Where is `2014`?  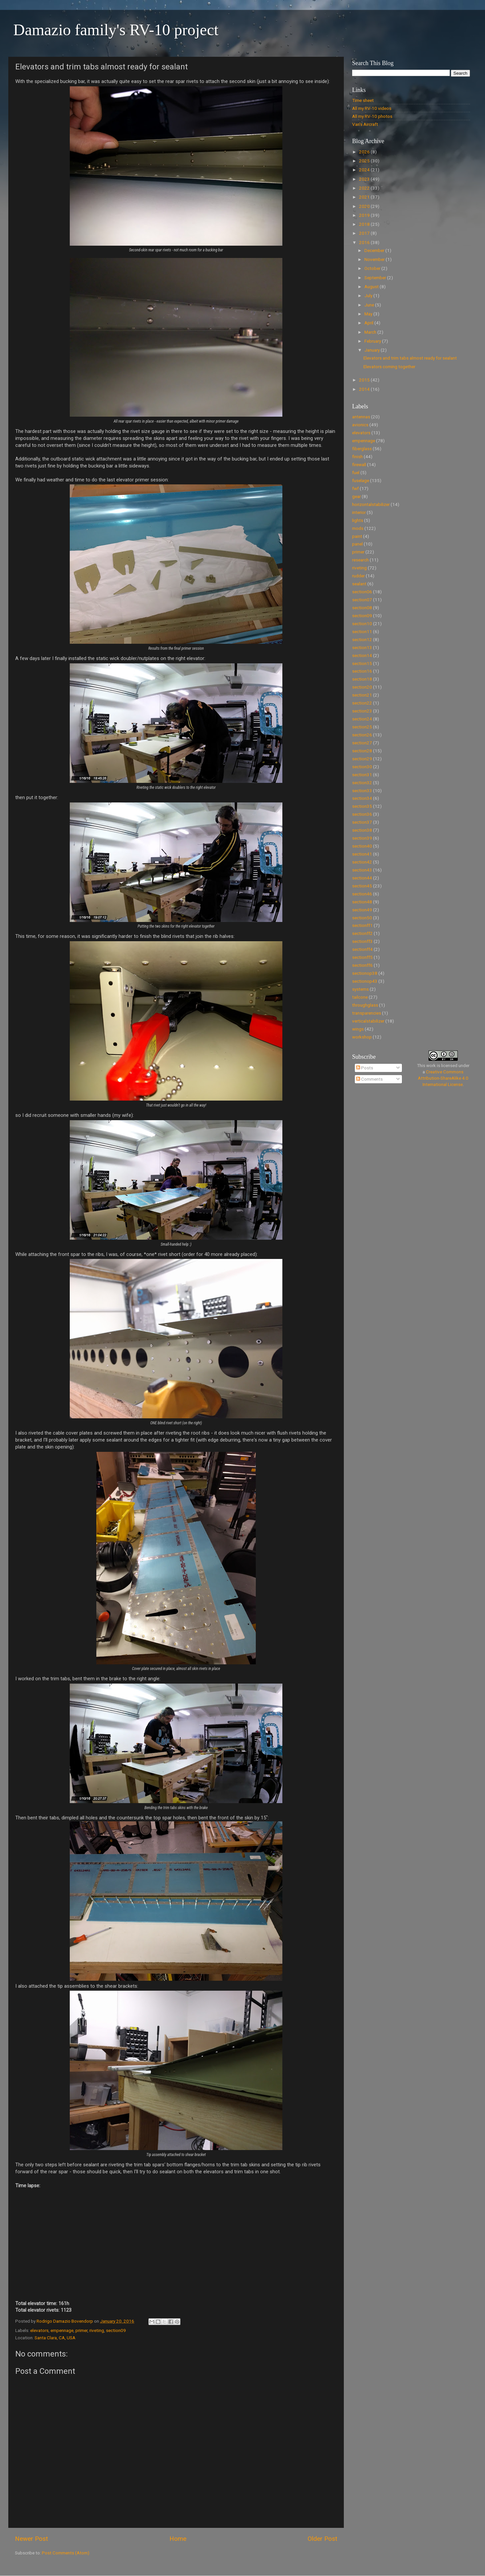 2014 is located at coordinates (365, 389).